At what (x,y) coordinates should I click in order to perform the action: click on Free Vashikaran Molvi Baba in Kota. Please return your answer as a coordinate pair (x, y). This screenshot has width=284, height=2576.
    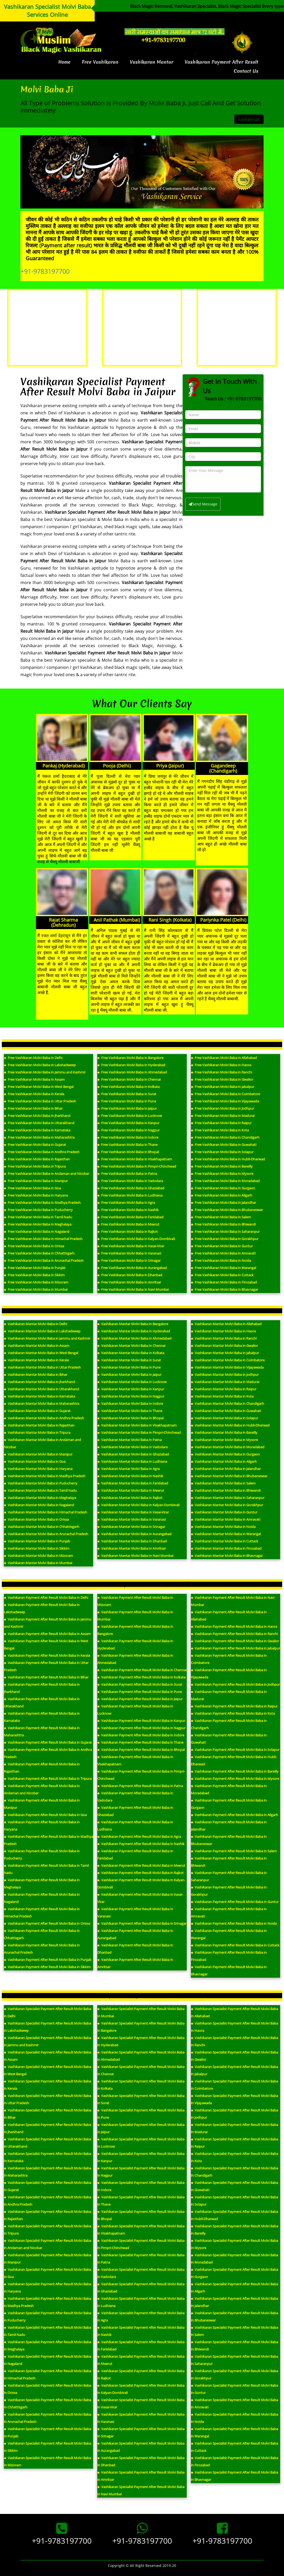
    Looking at the image, I should click on (220, 1130).